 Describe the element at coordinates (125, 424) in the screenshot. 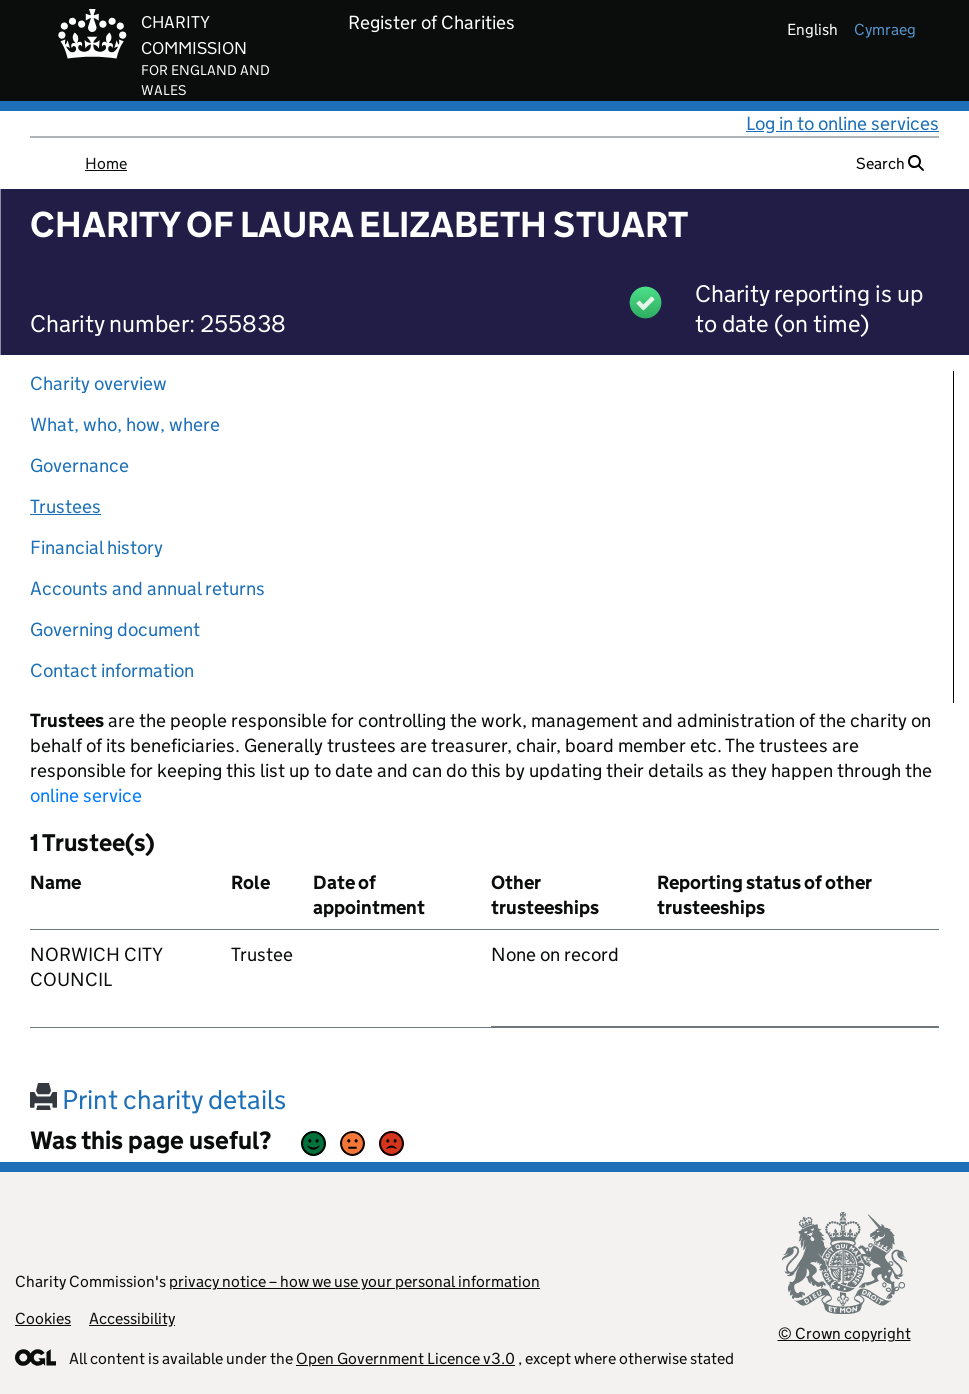

I see `What, who, how, where` at that location.